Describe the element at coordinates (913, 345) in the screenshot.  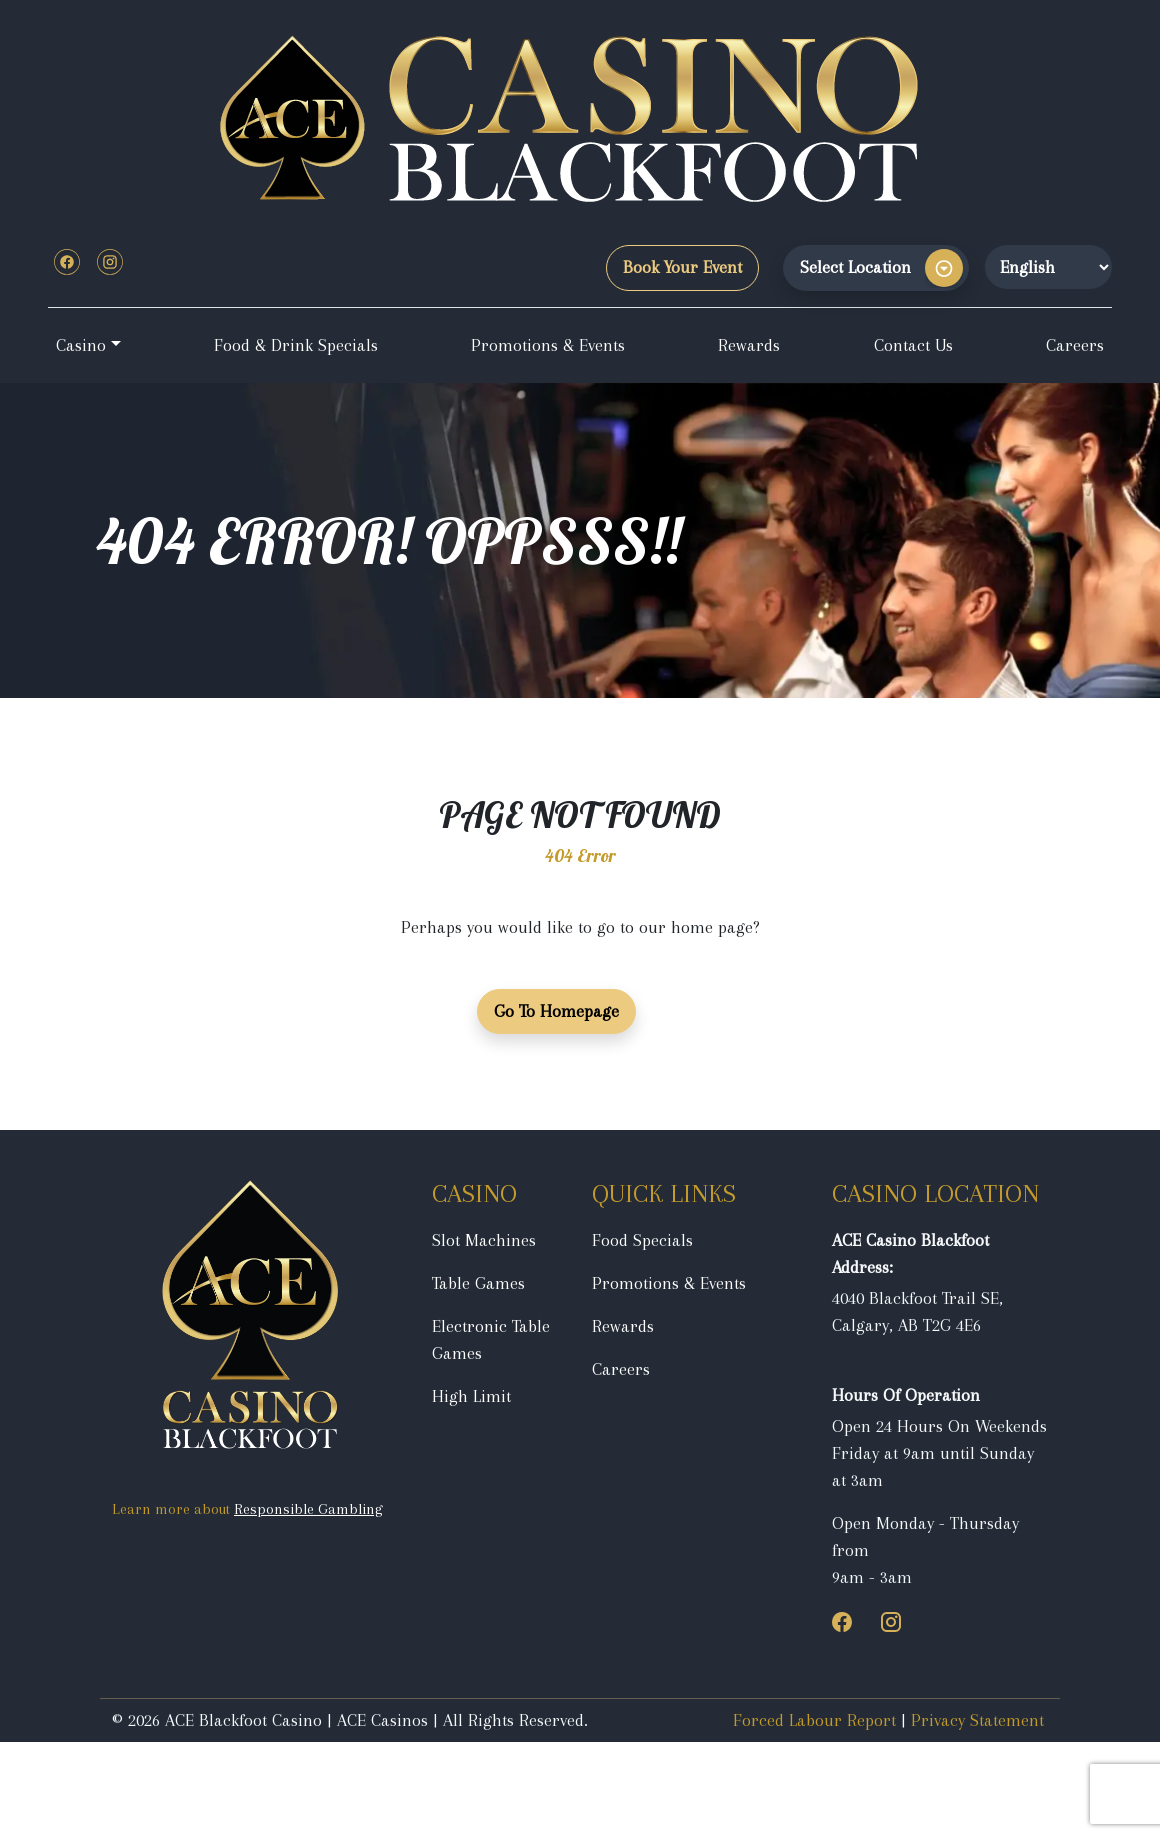
I see `Contact Us` at that location.